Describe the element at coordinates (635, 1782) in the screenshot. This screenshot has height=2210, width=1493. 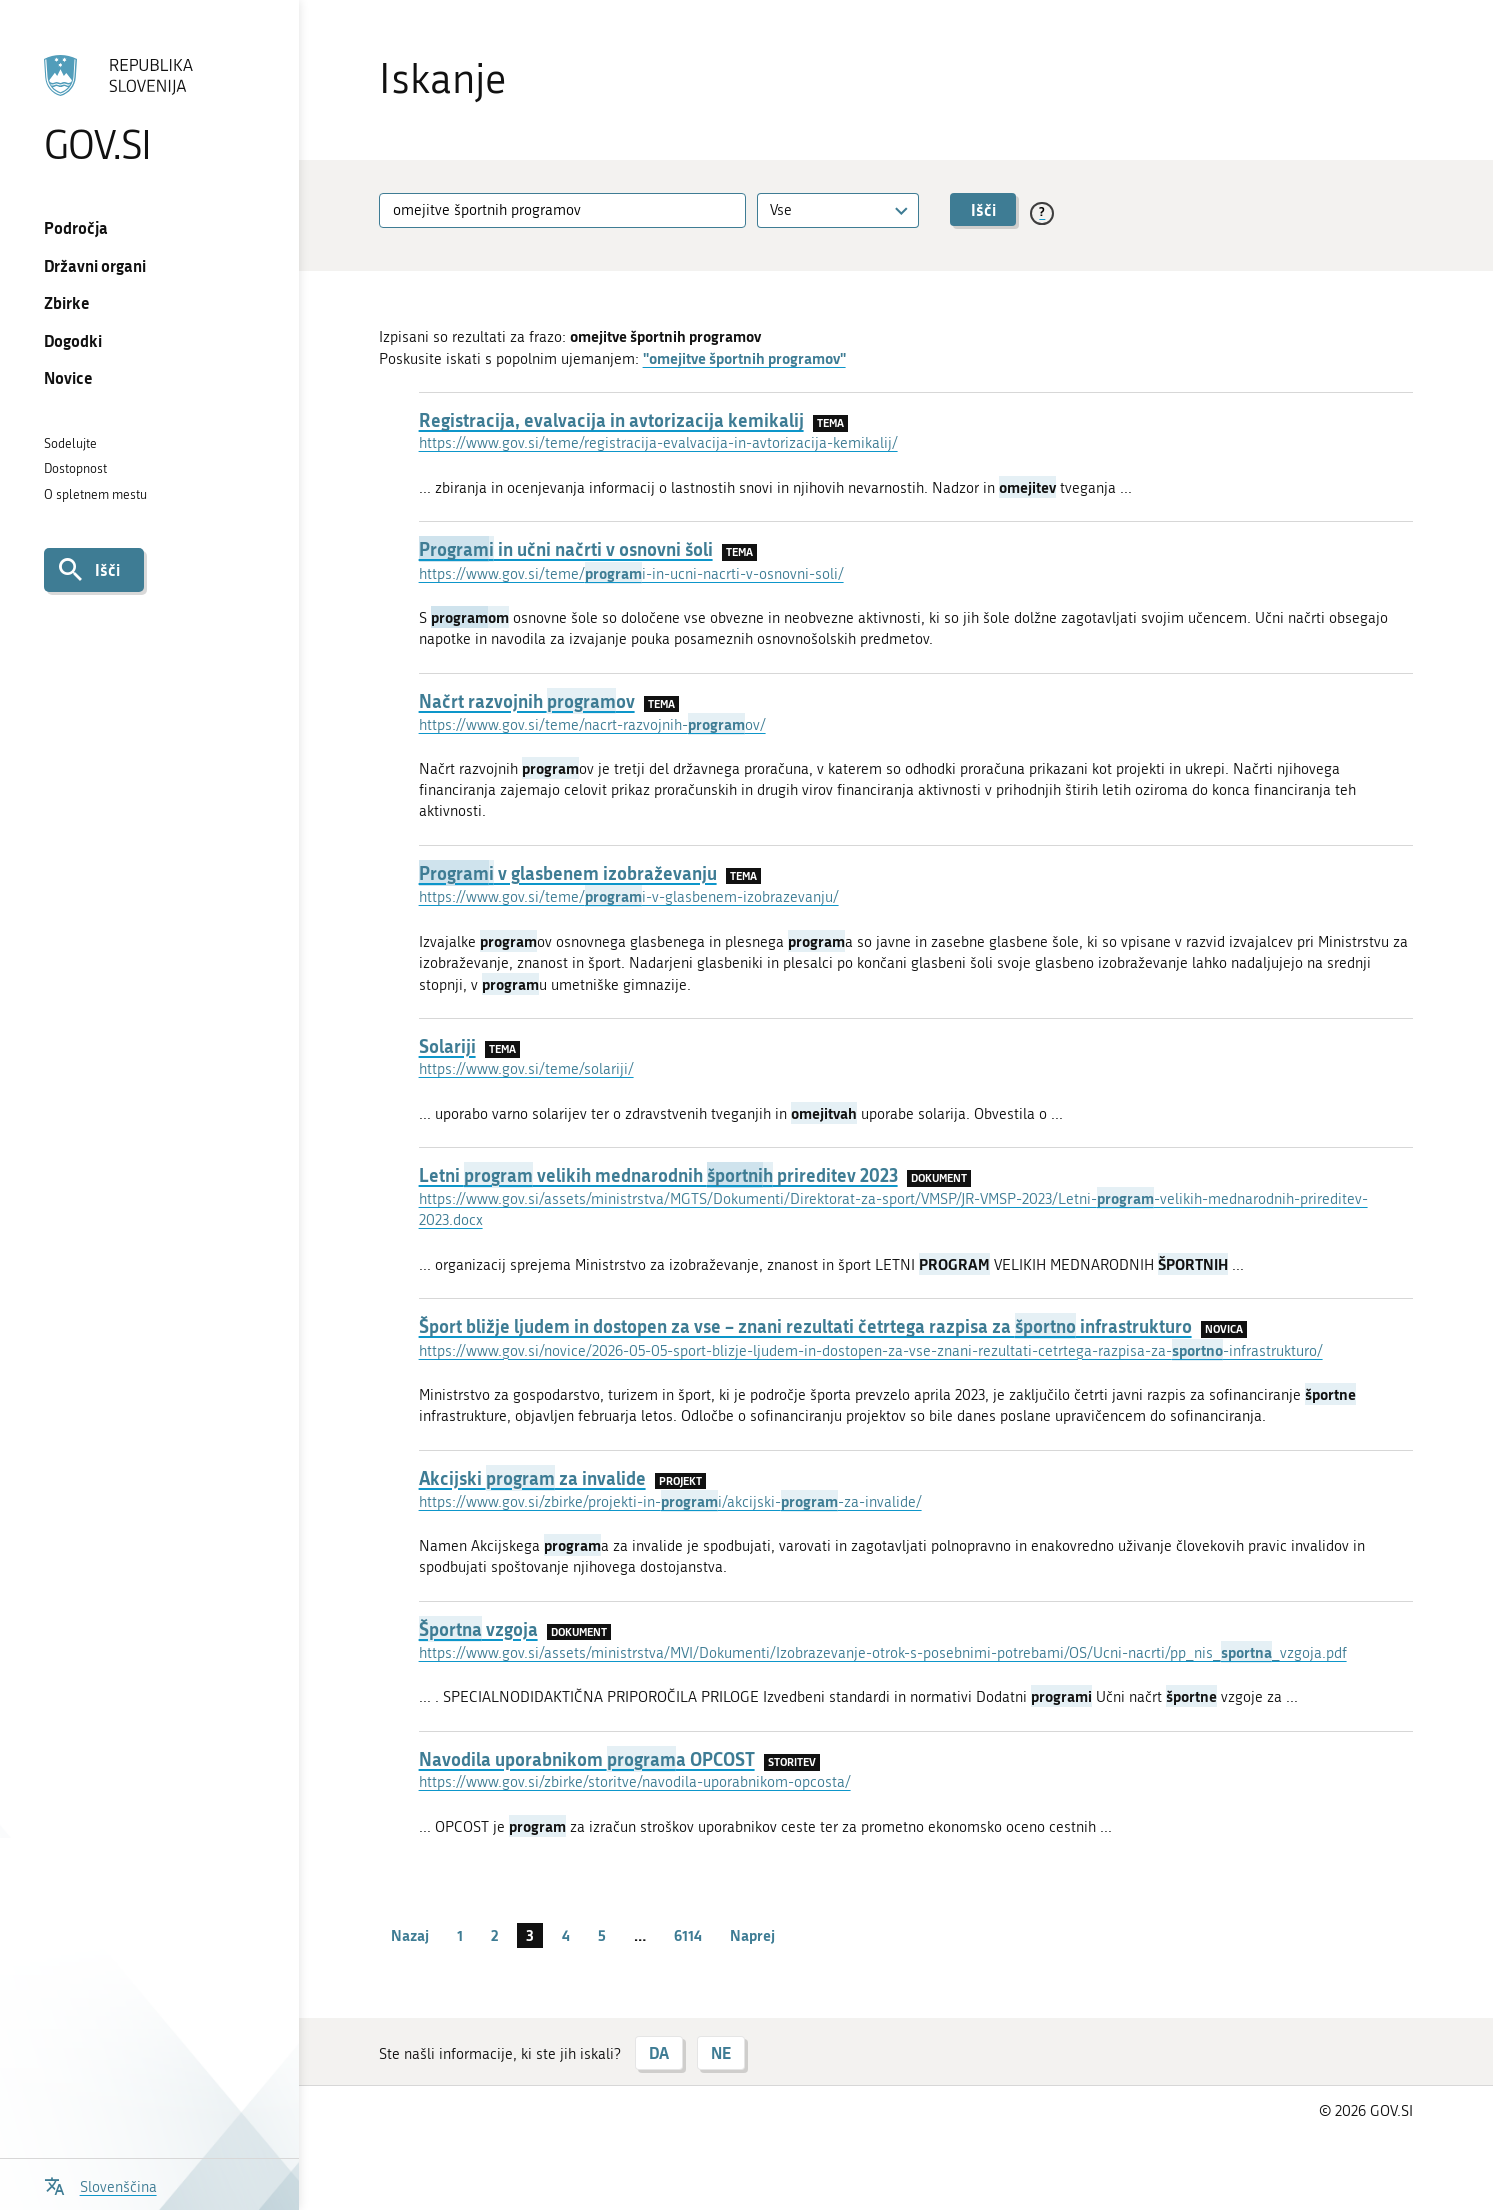
I see `https://www.gov.si/zbirke/storitve/navodila-uporabnikom-opcosta/` at that location.